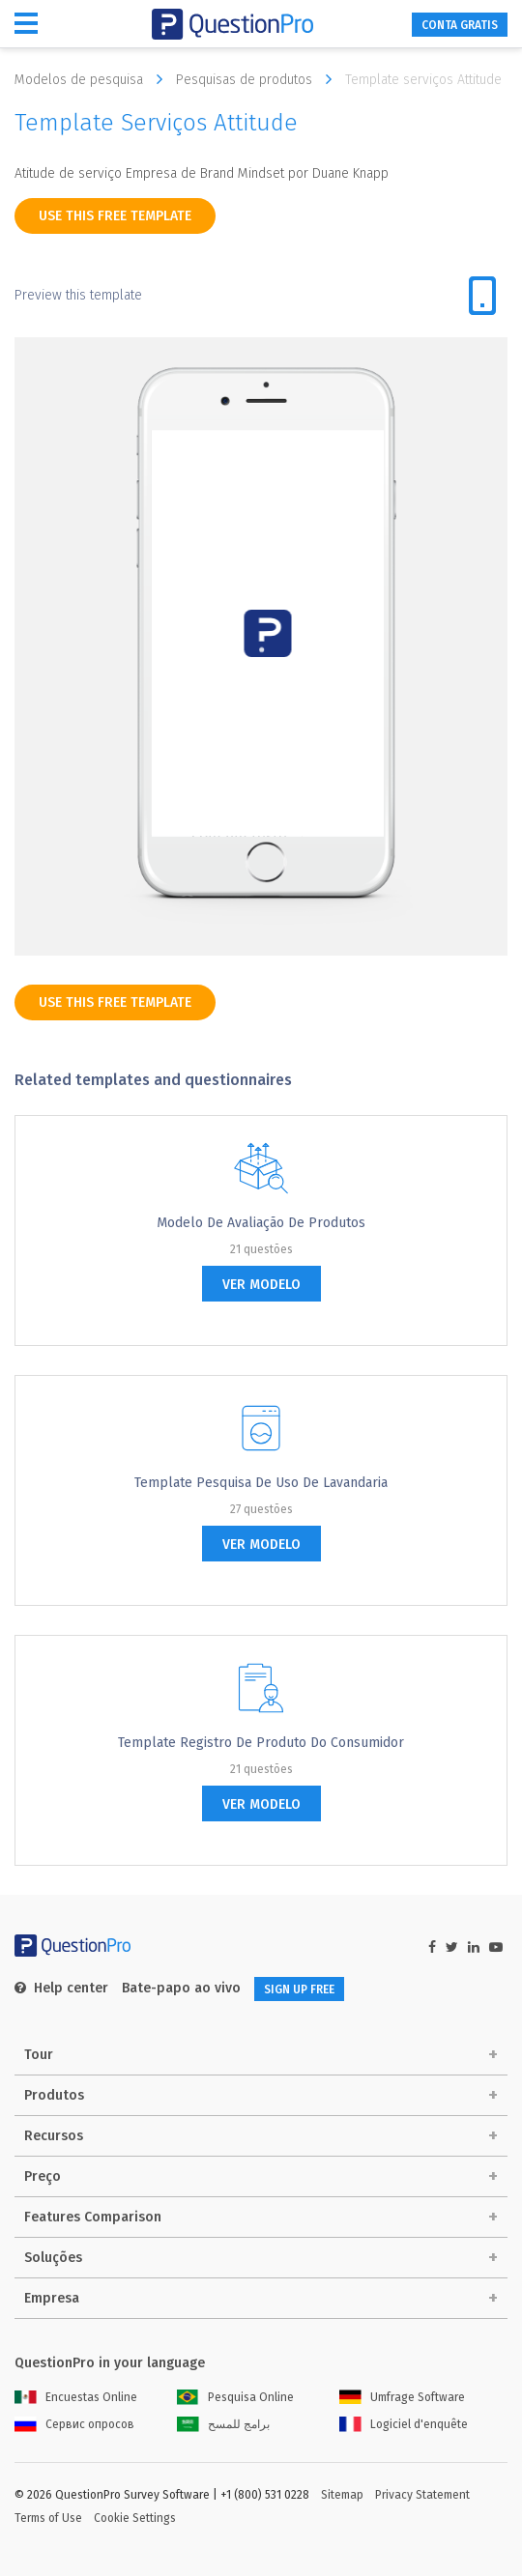 The image size is (522, 2576). I want to click on Pesquisa Online, so click(235, 2397).